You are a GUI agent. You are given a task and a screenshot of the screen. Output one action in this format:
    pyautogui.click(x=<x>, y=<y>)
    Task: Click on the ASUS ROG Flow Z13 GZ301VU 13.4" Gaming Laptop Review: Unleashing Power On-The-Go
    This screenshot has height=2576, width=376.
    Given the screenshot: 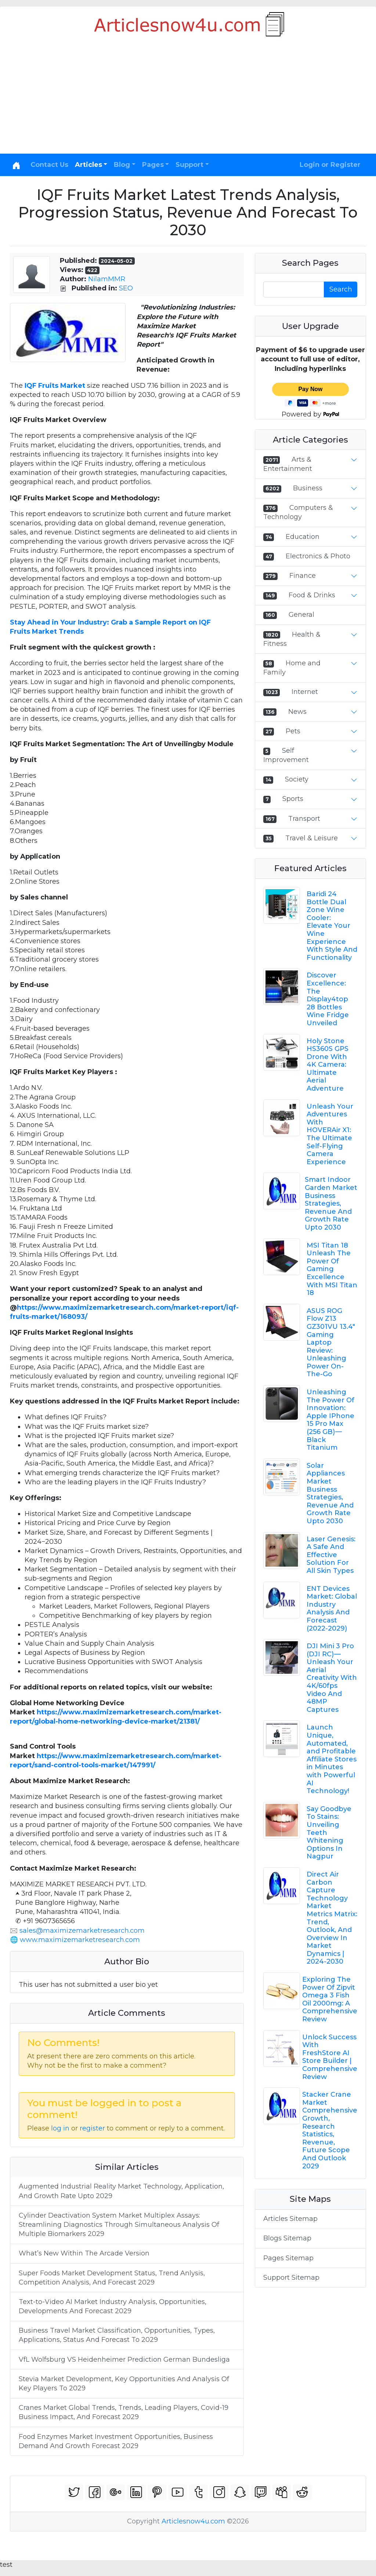 What is the action you would take?
    pyautogui.click(x=331, y=1342)
    